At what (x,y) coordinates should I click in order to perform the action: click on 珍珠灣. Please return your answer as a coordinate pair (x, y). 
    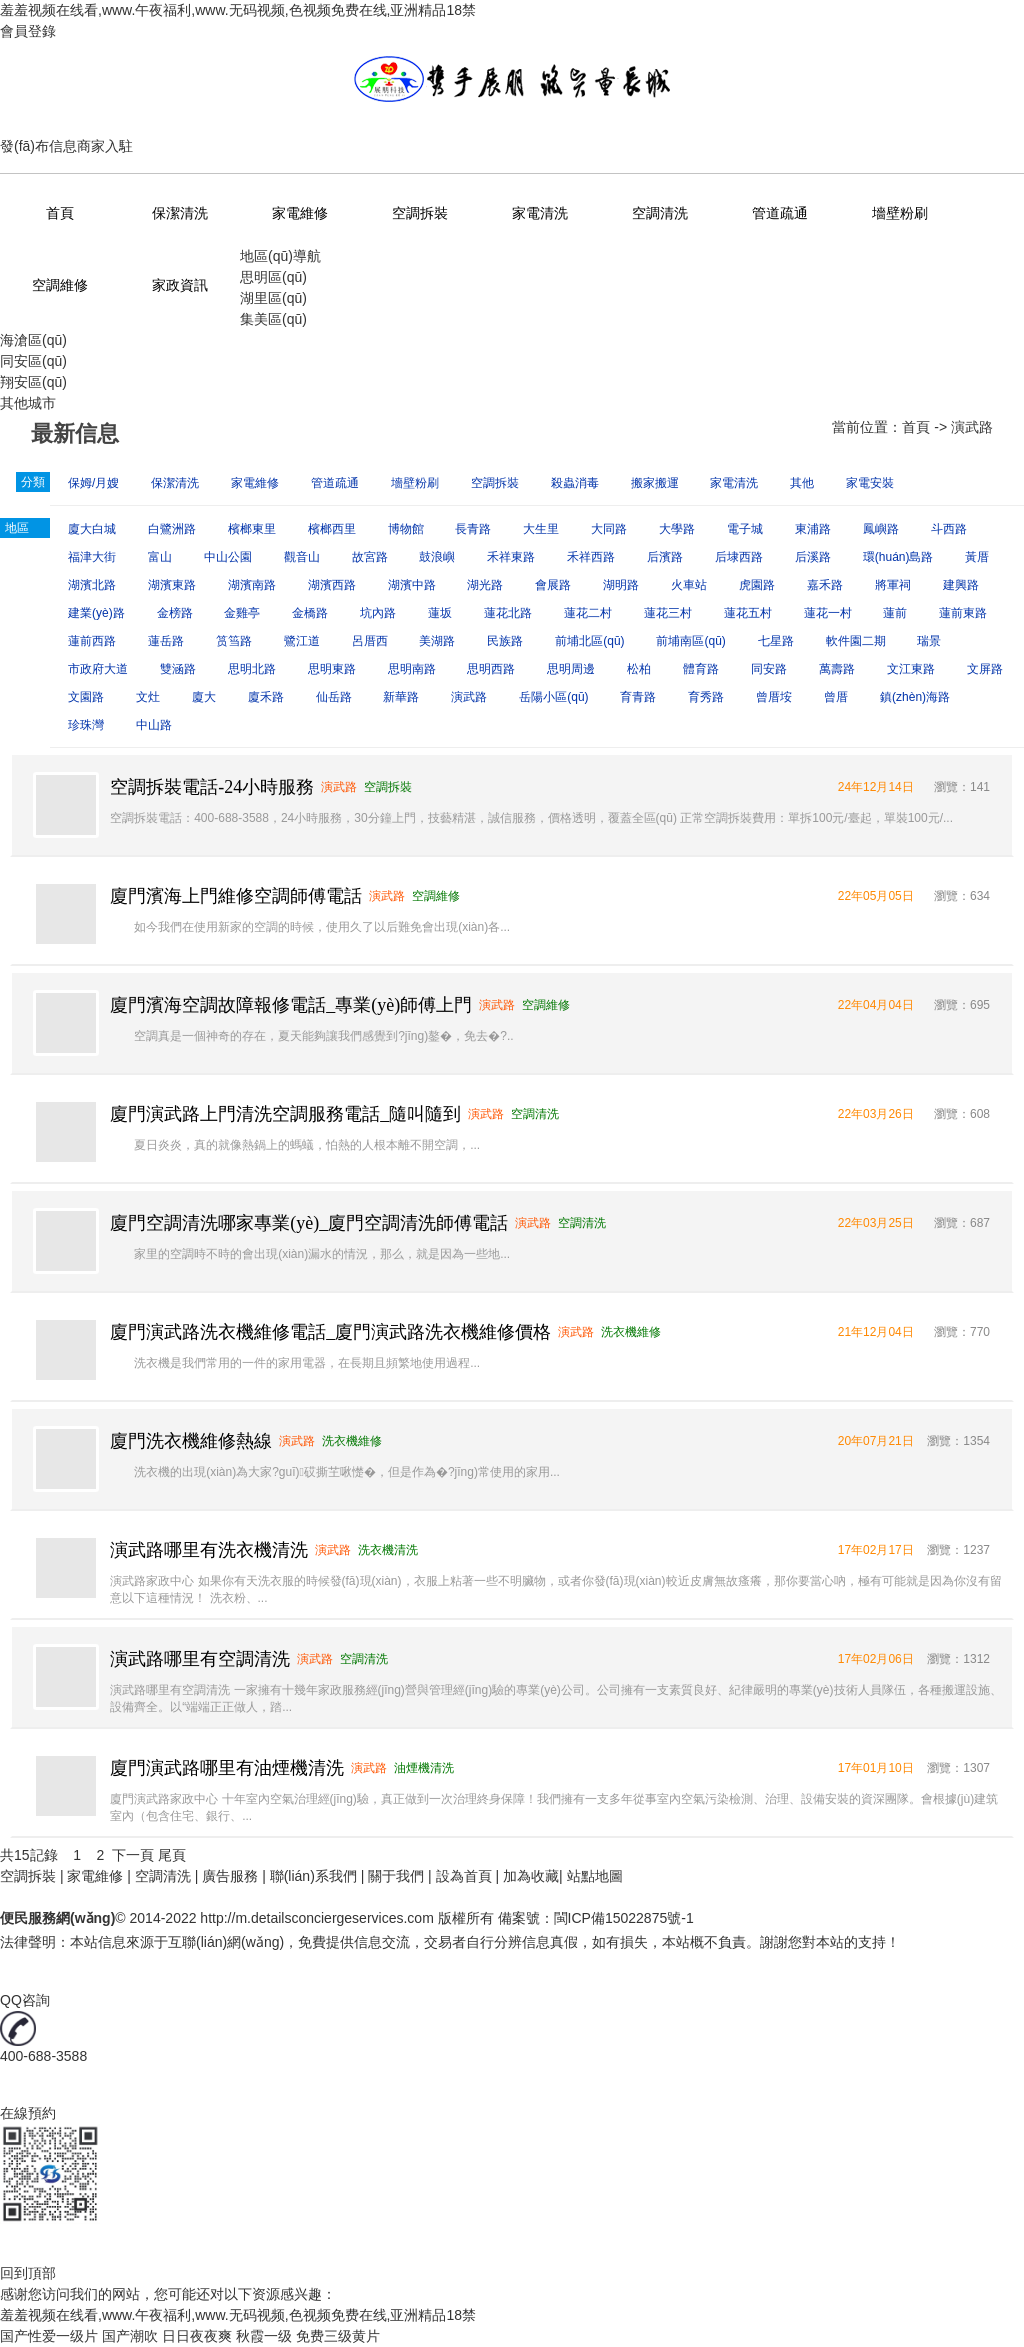
    Looking at the image, I should click on (86, 725).